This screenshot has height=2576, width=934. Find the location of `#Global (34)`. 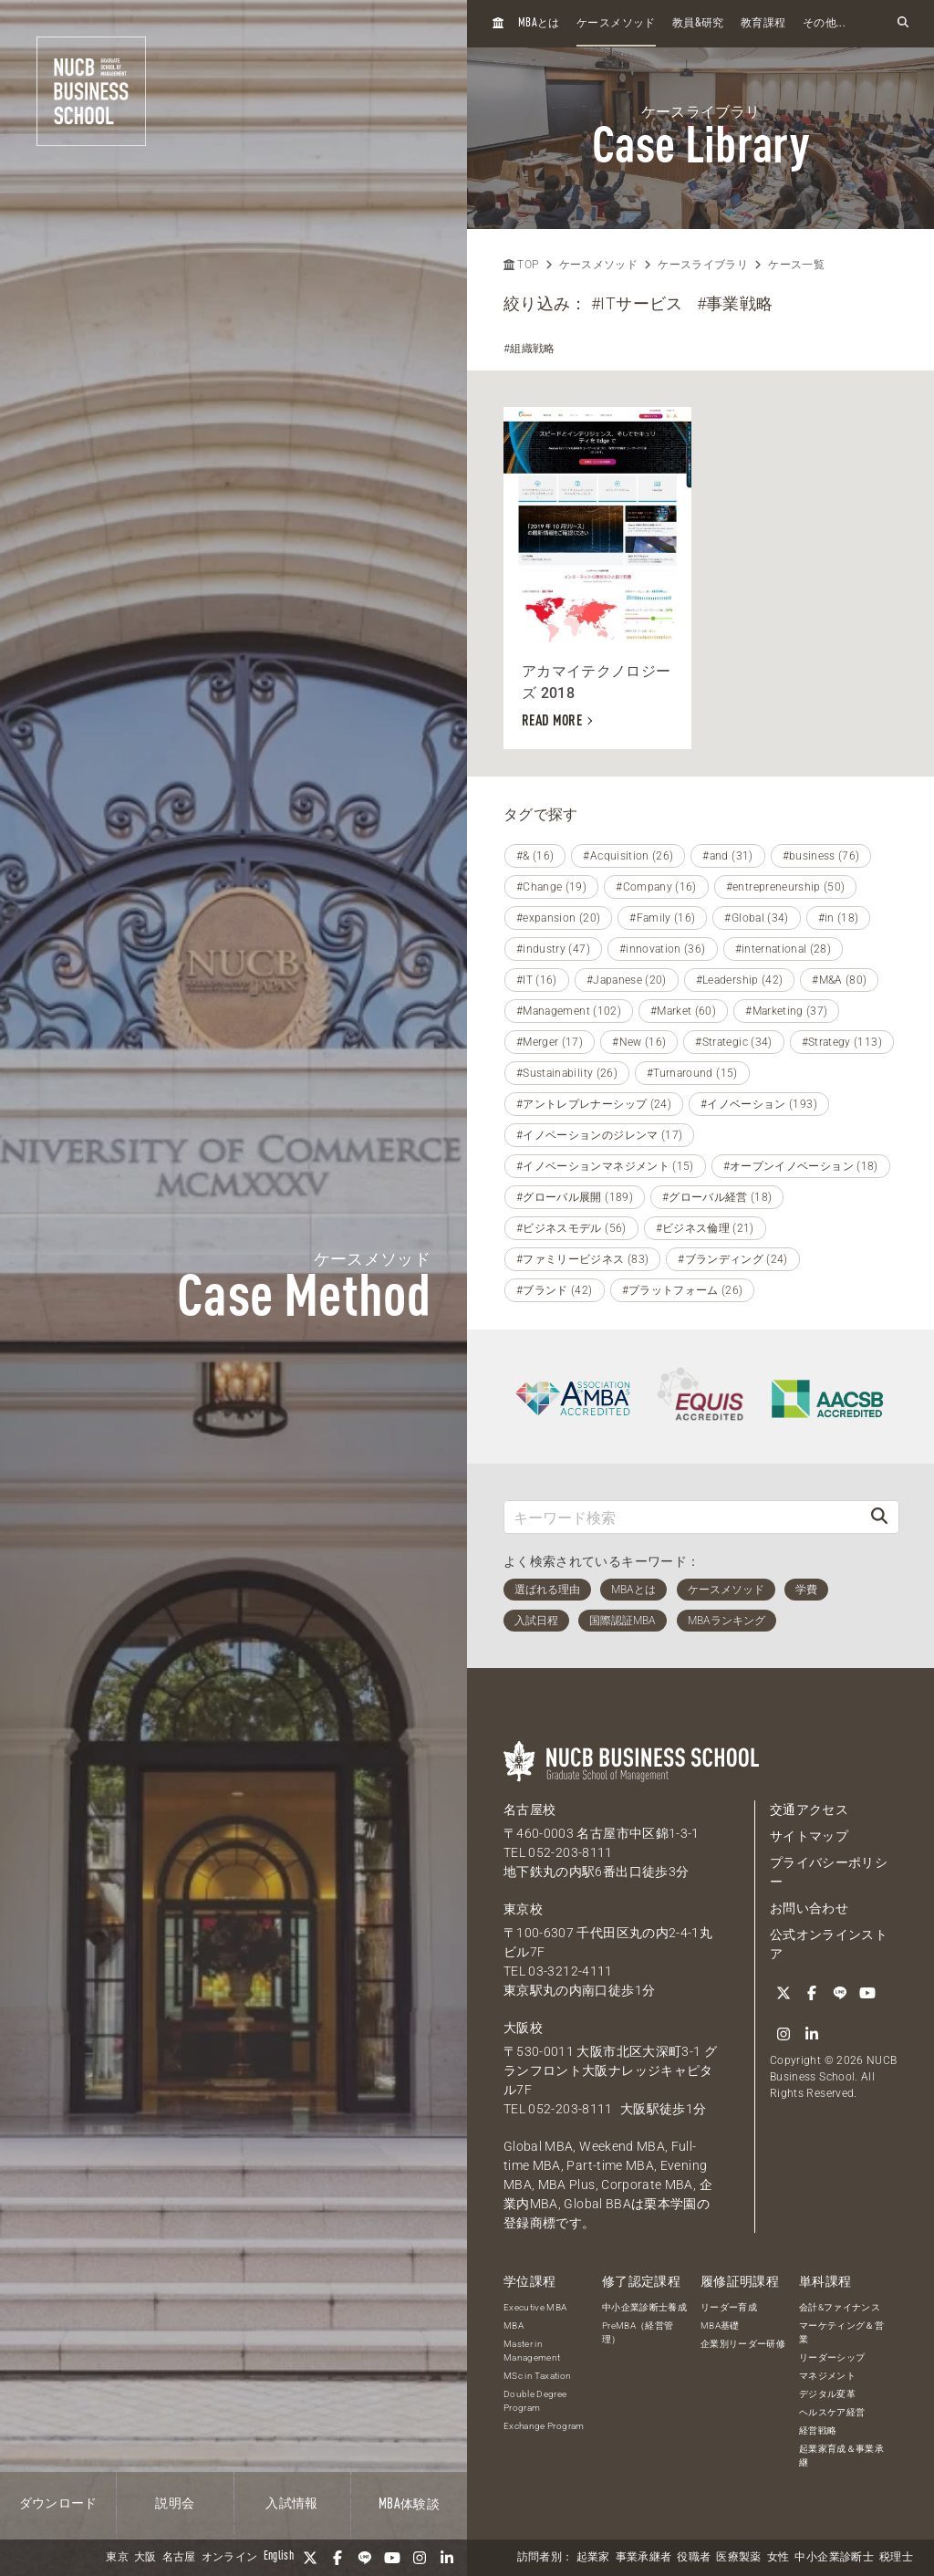

#Global (34) is located at coordinates (756, 918).